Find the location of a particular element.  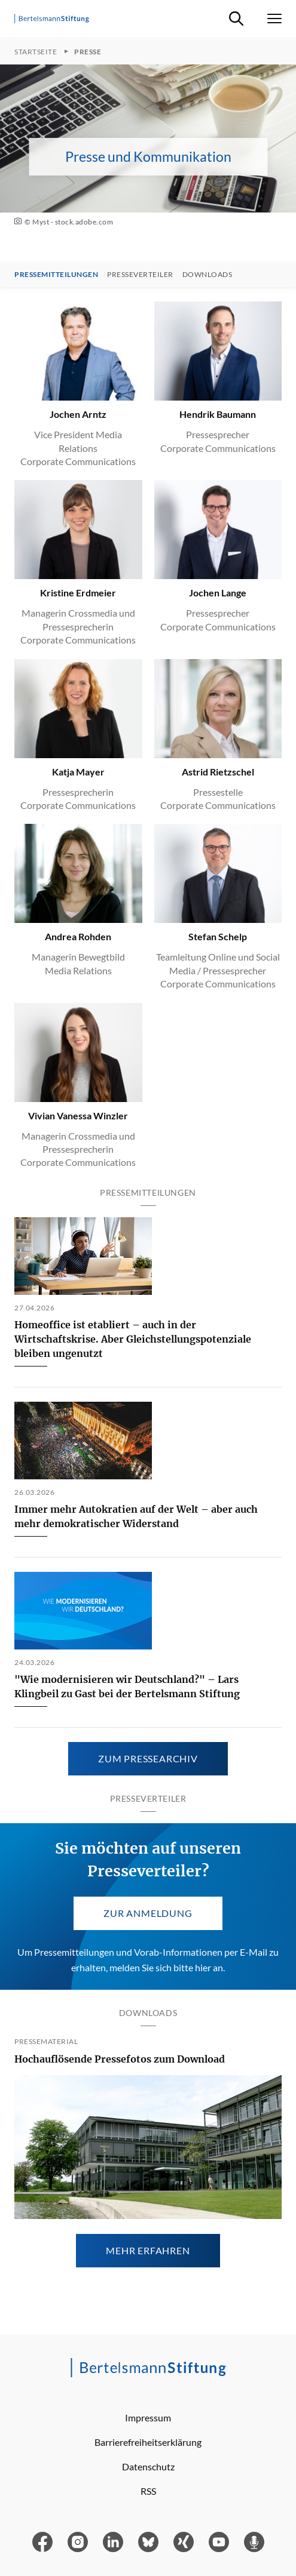

Impressum is located at coordinates (148, 2417).